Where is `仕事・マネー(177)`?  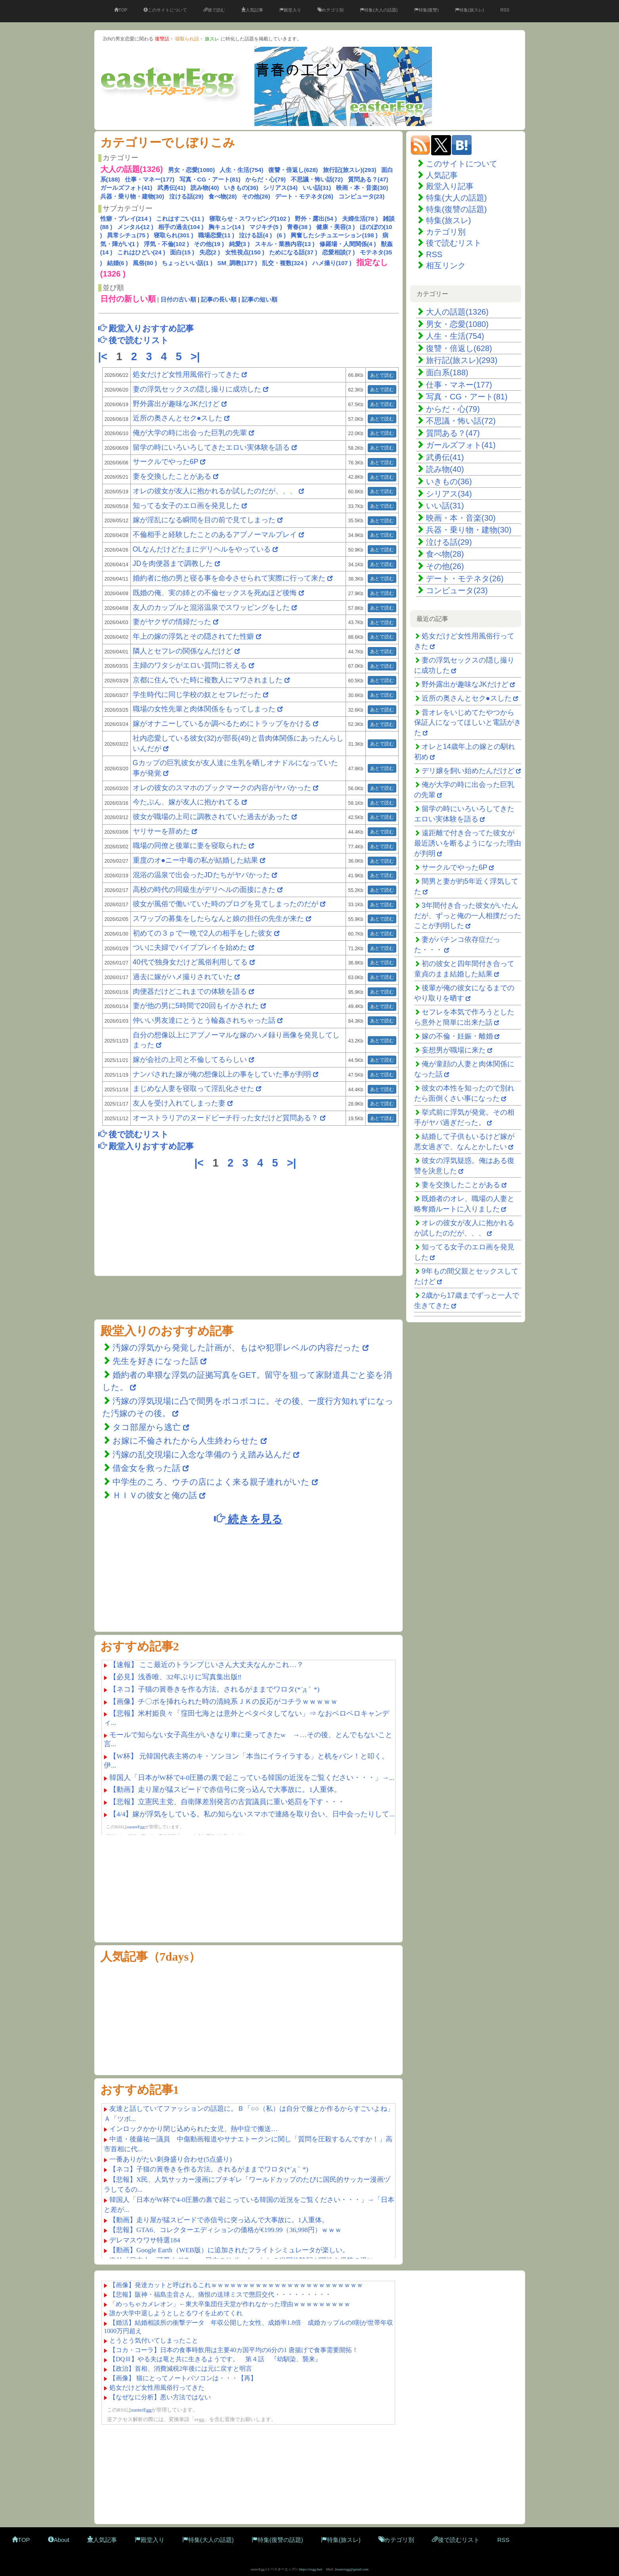 仕事・マネー(177) is located at coordinates (149, 179).